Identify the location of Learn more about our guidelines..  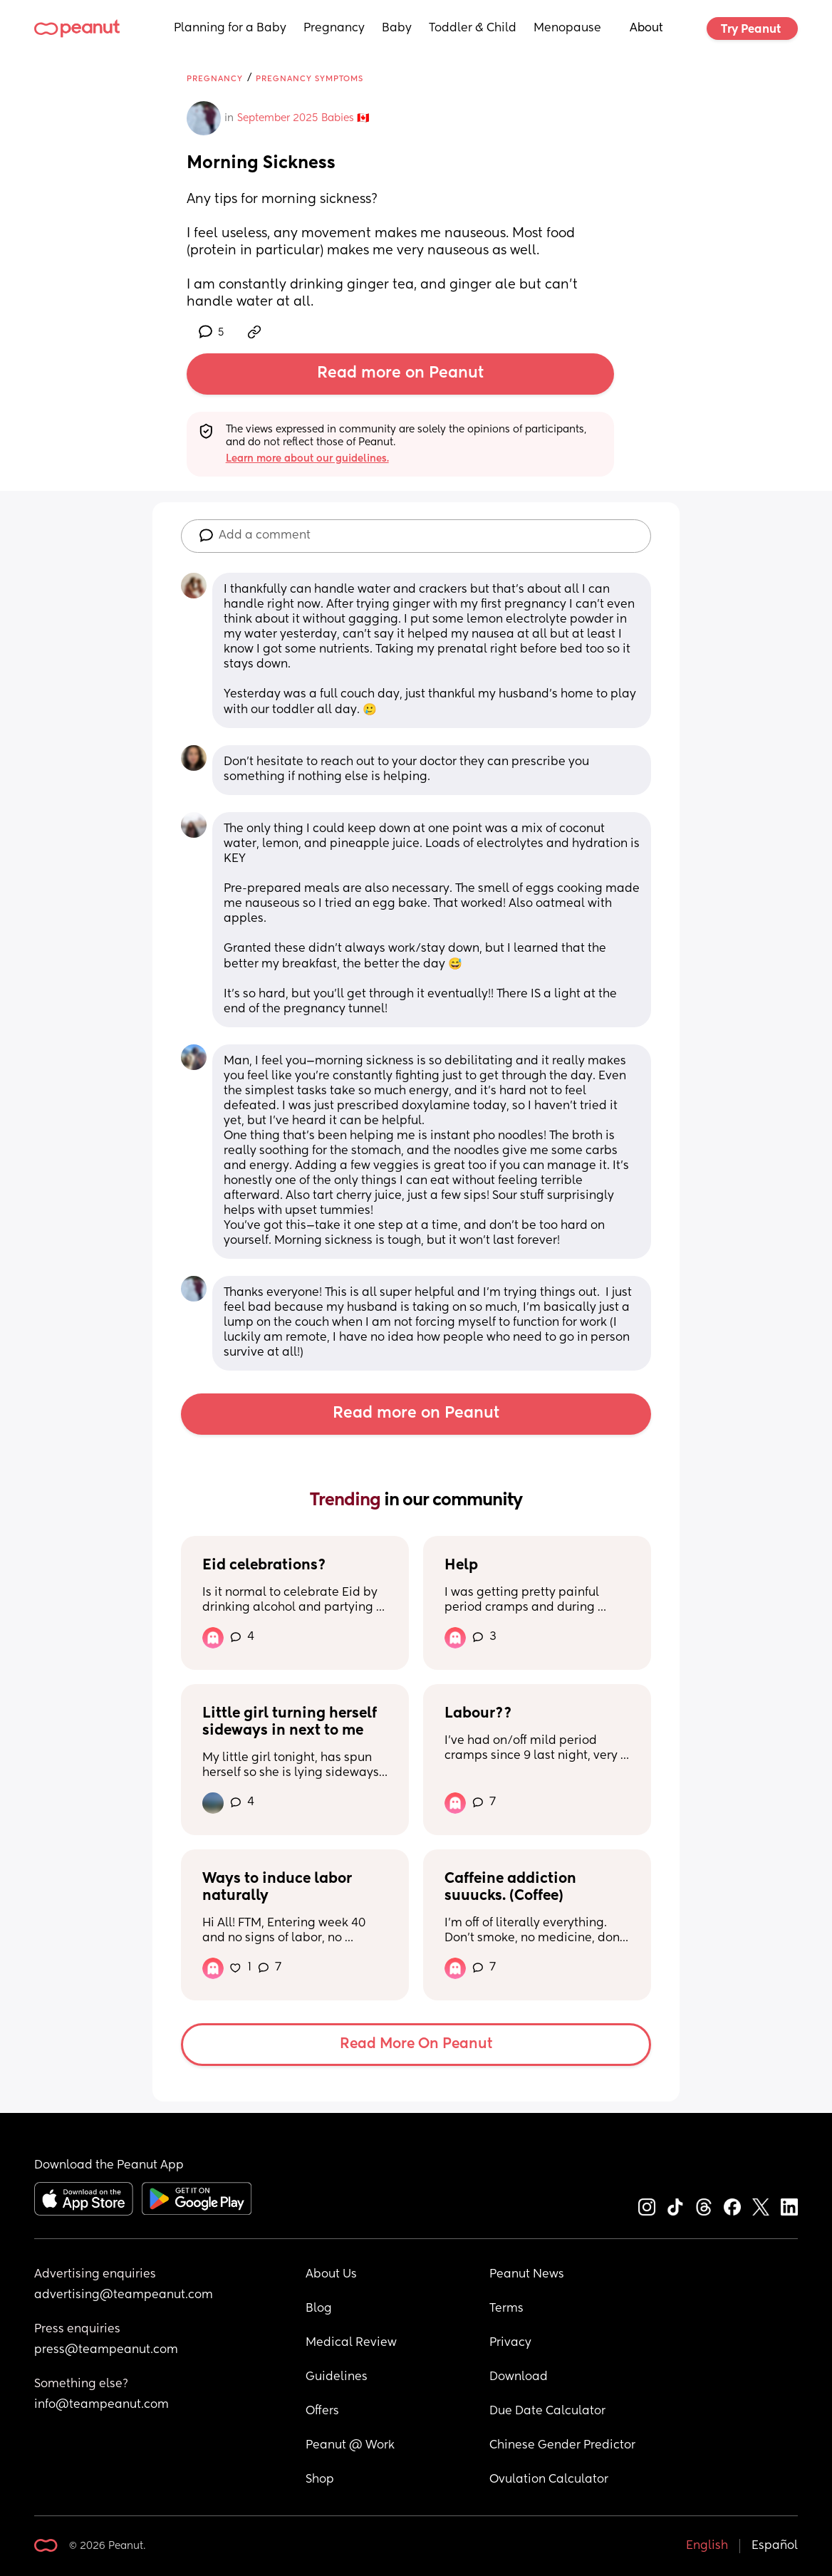
(307, 459).